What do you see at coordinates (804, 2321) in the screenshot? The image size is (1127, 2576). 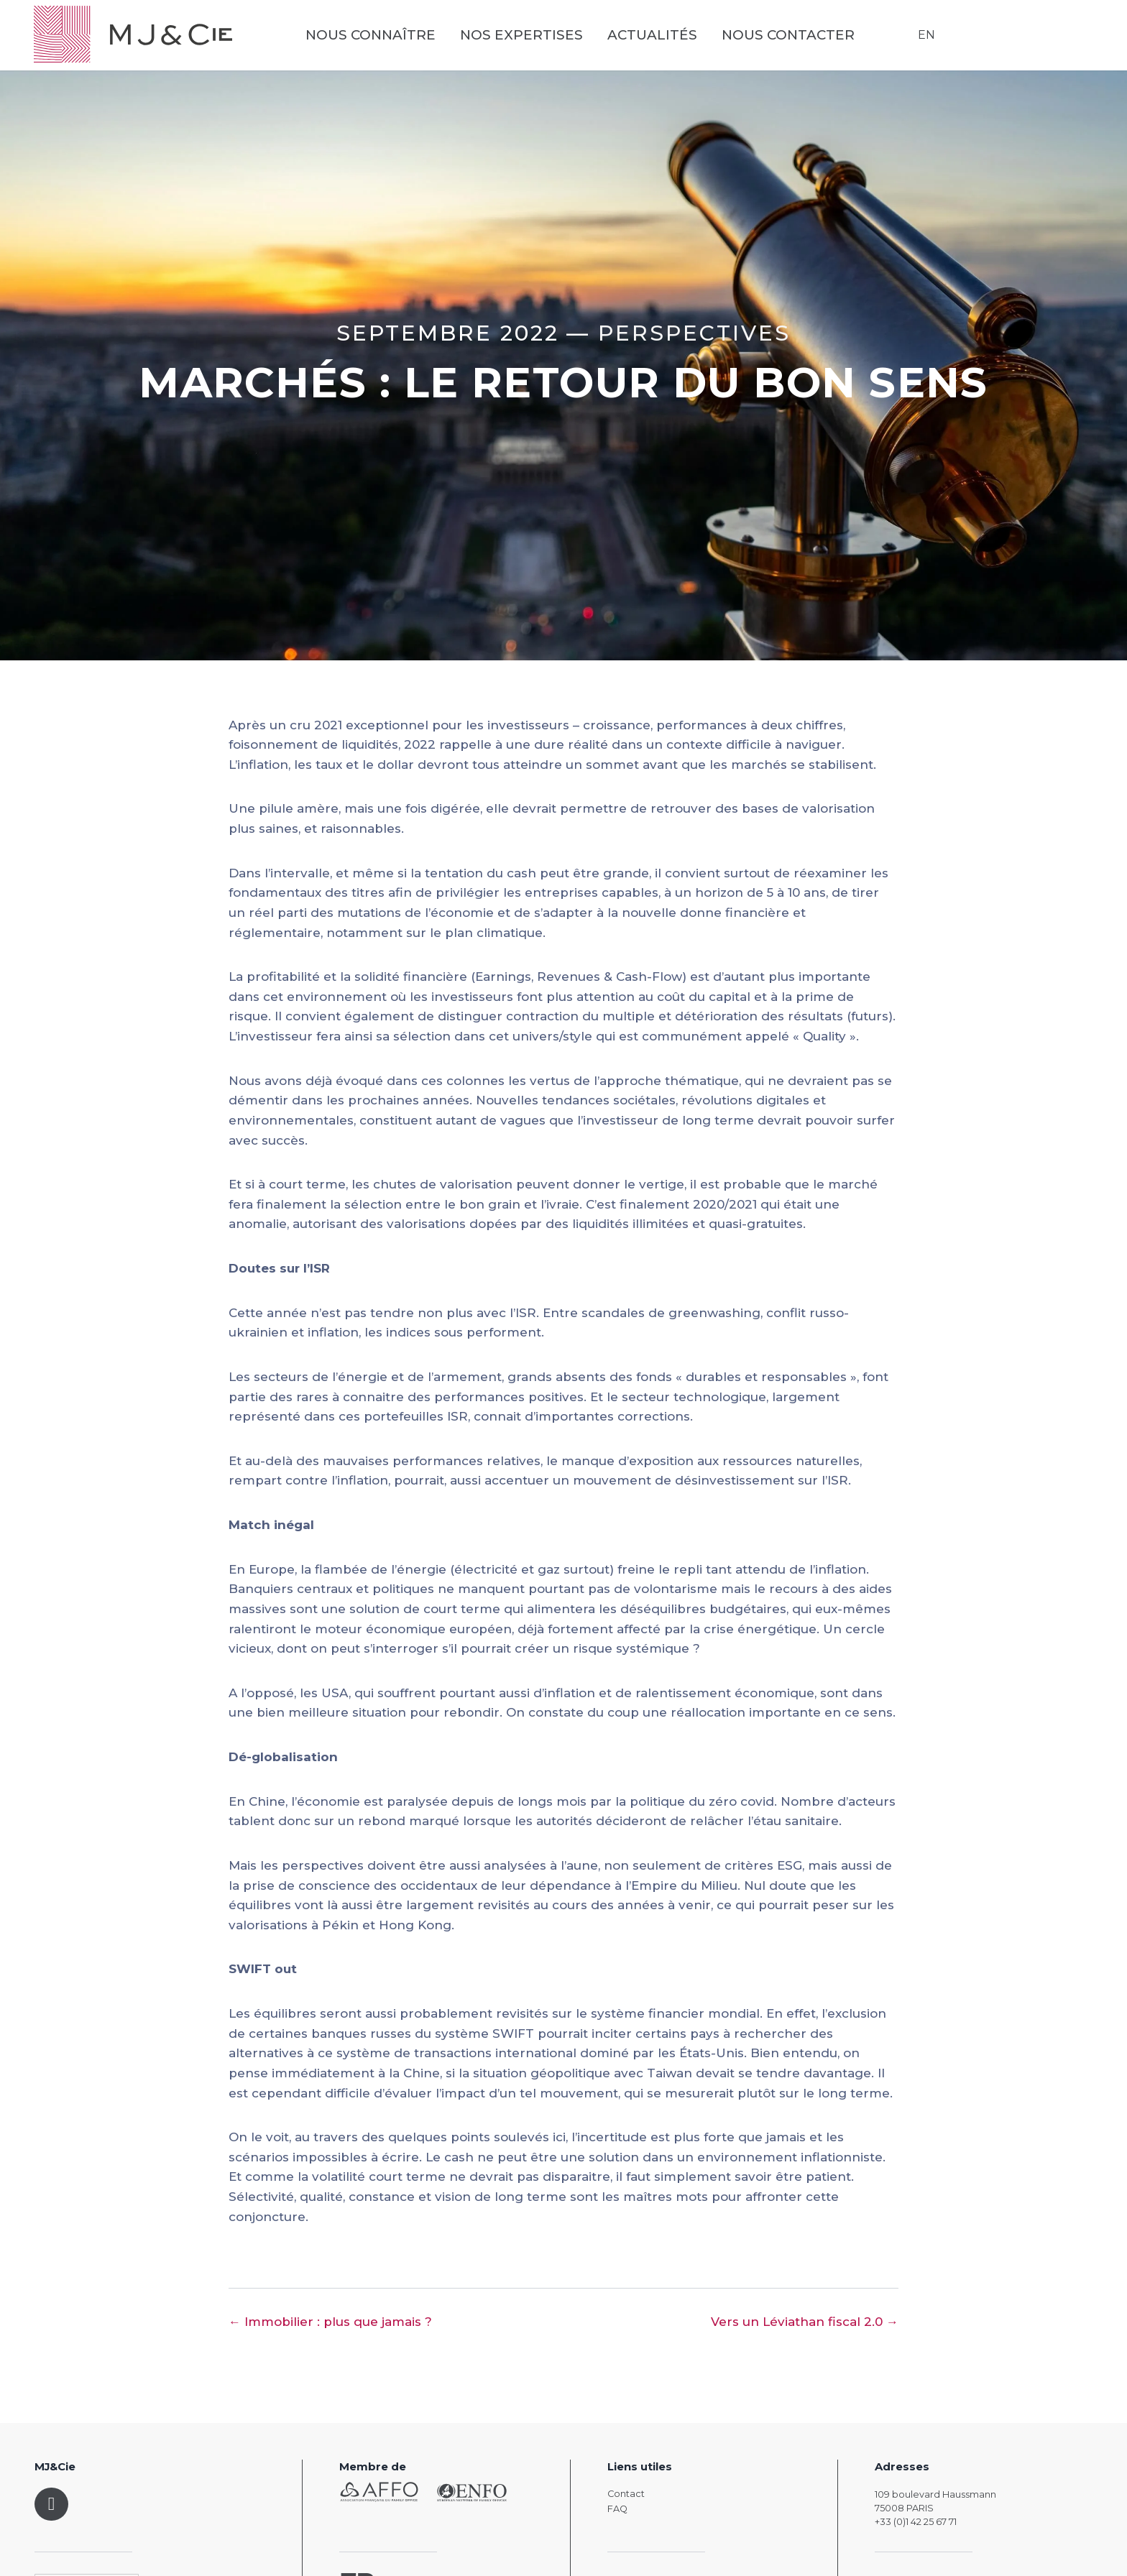 I see `Vers un Léviathan fiscal 2.0 →` at bounding box center [804, 2321].